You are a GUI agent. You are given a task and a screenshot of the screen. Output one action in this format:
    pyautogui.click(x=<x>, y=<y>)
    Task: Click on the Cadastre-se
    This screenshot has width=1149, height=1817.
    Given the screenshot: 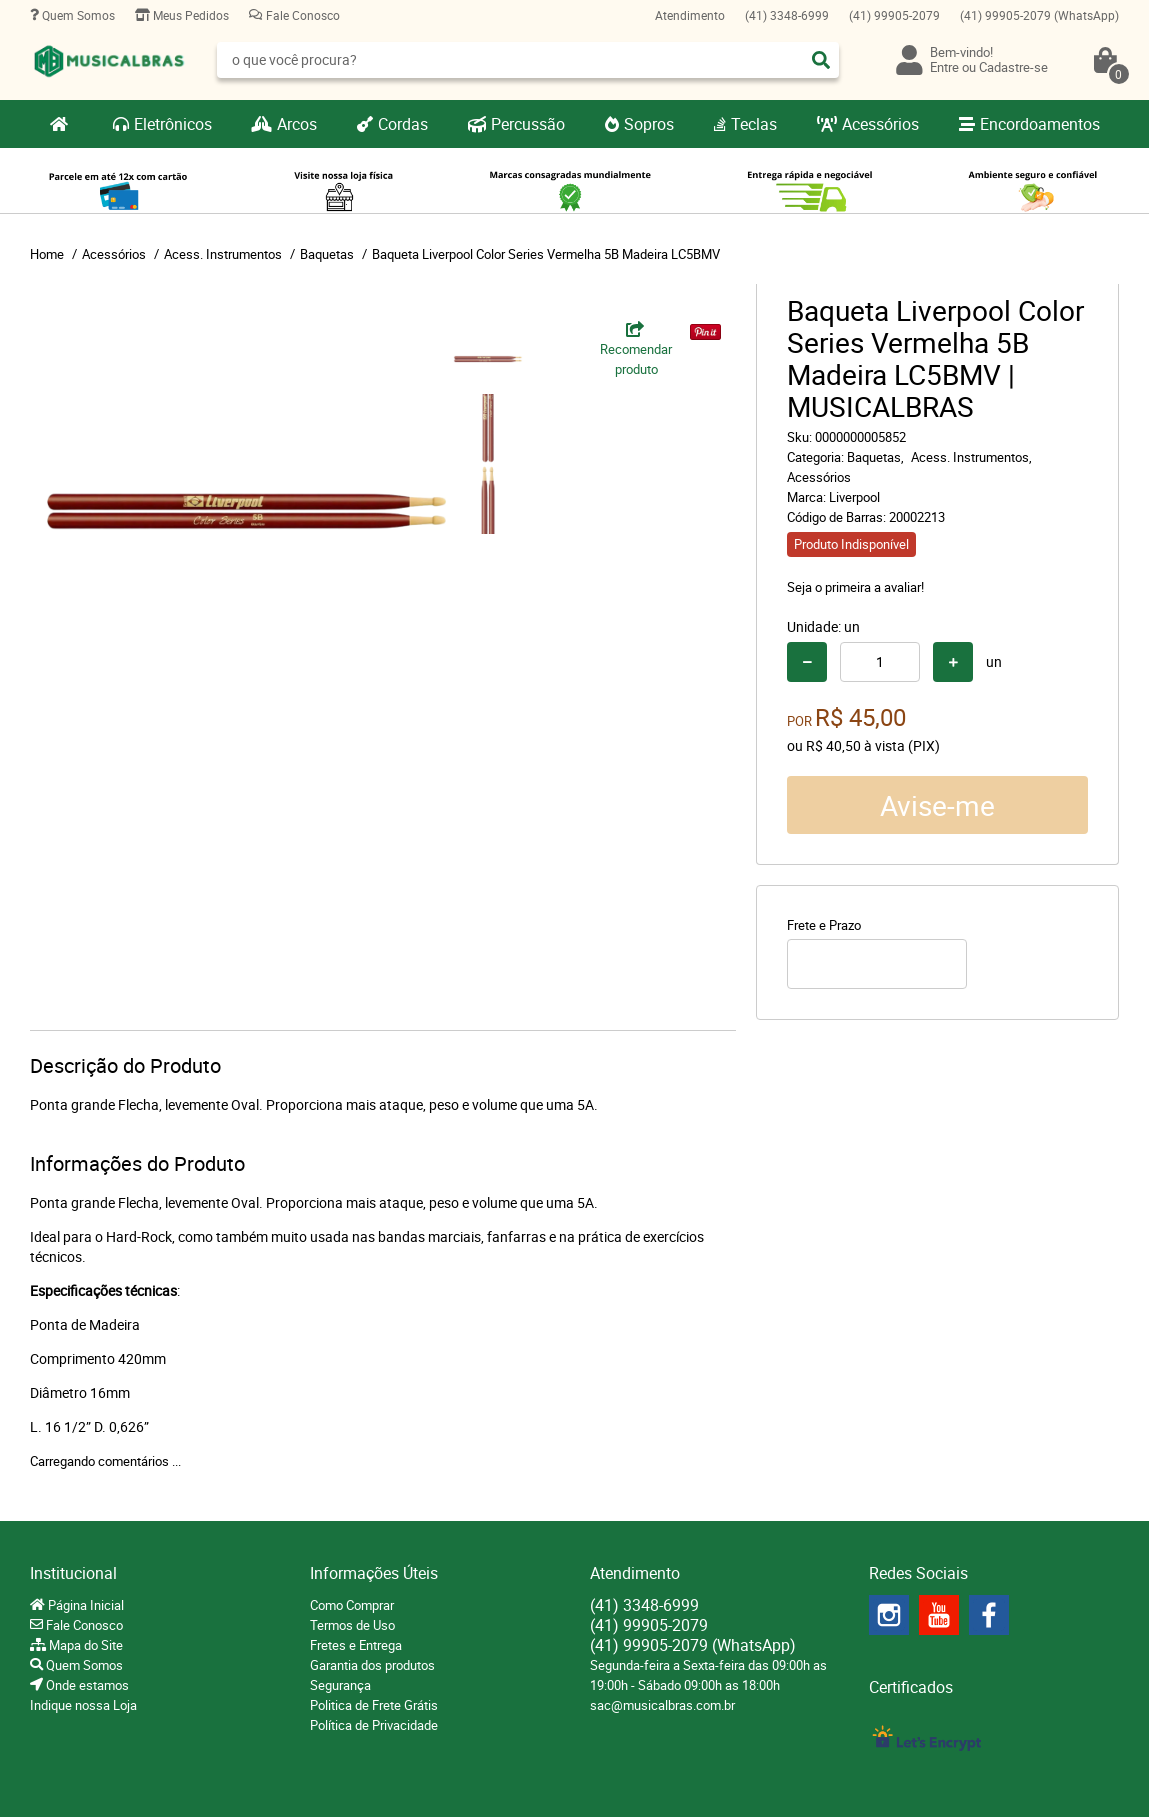 What is the action you would take?
    pyautogui.click(x=1013, y=67)
    